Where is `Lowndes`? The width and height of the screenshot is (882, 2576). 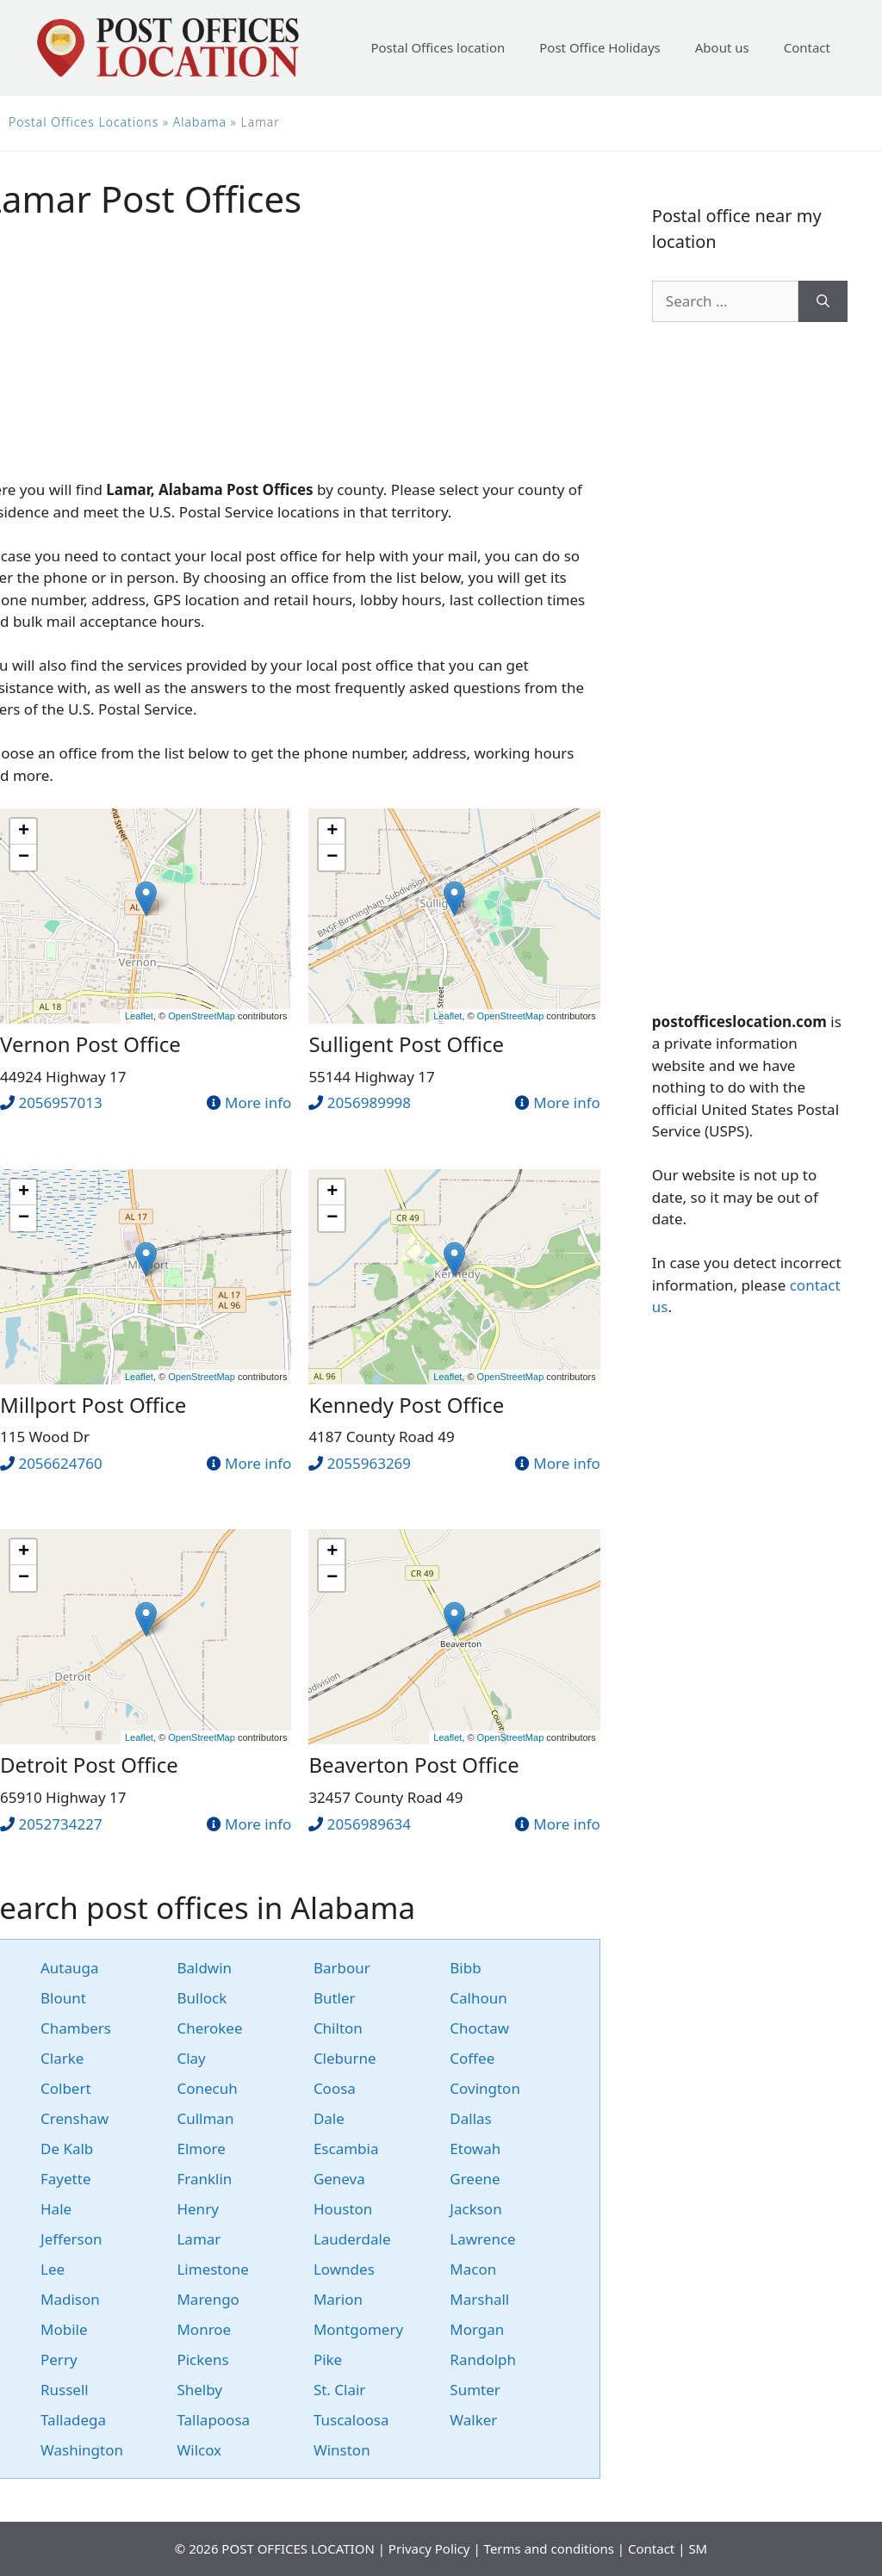 Lowndes is located at coordinates (344, 2269).